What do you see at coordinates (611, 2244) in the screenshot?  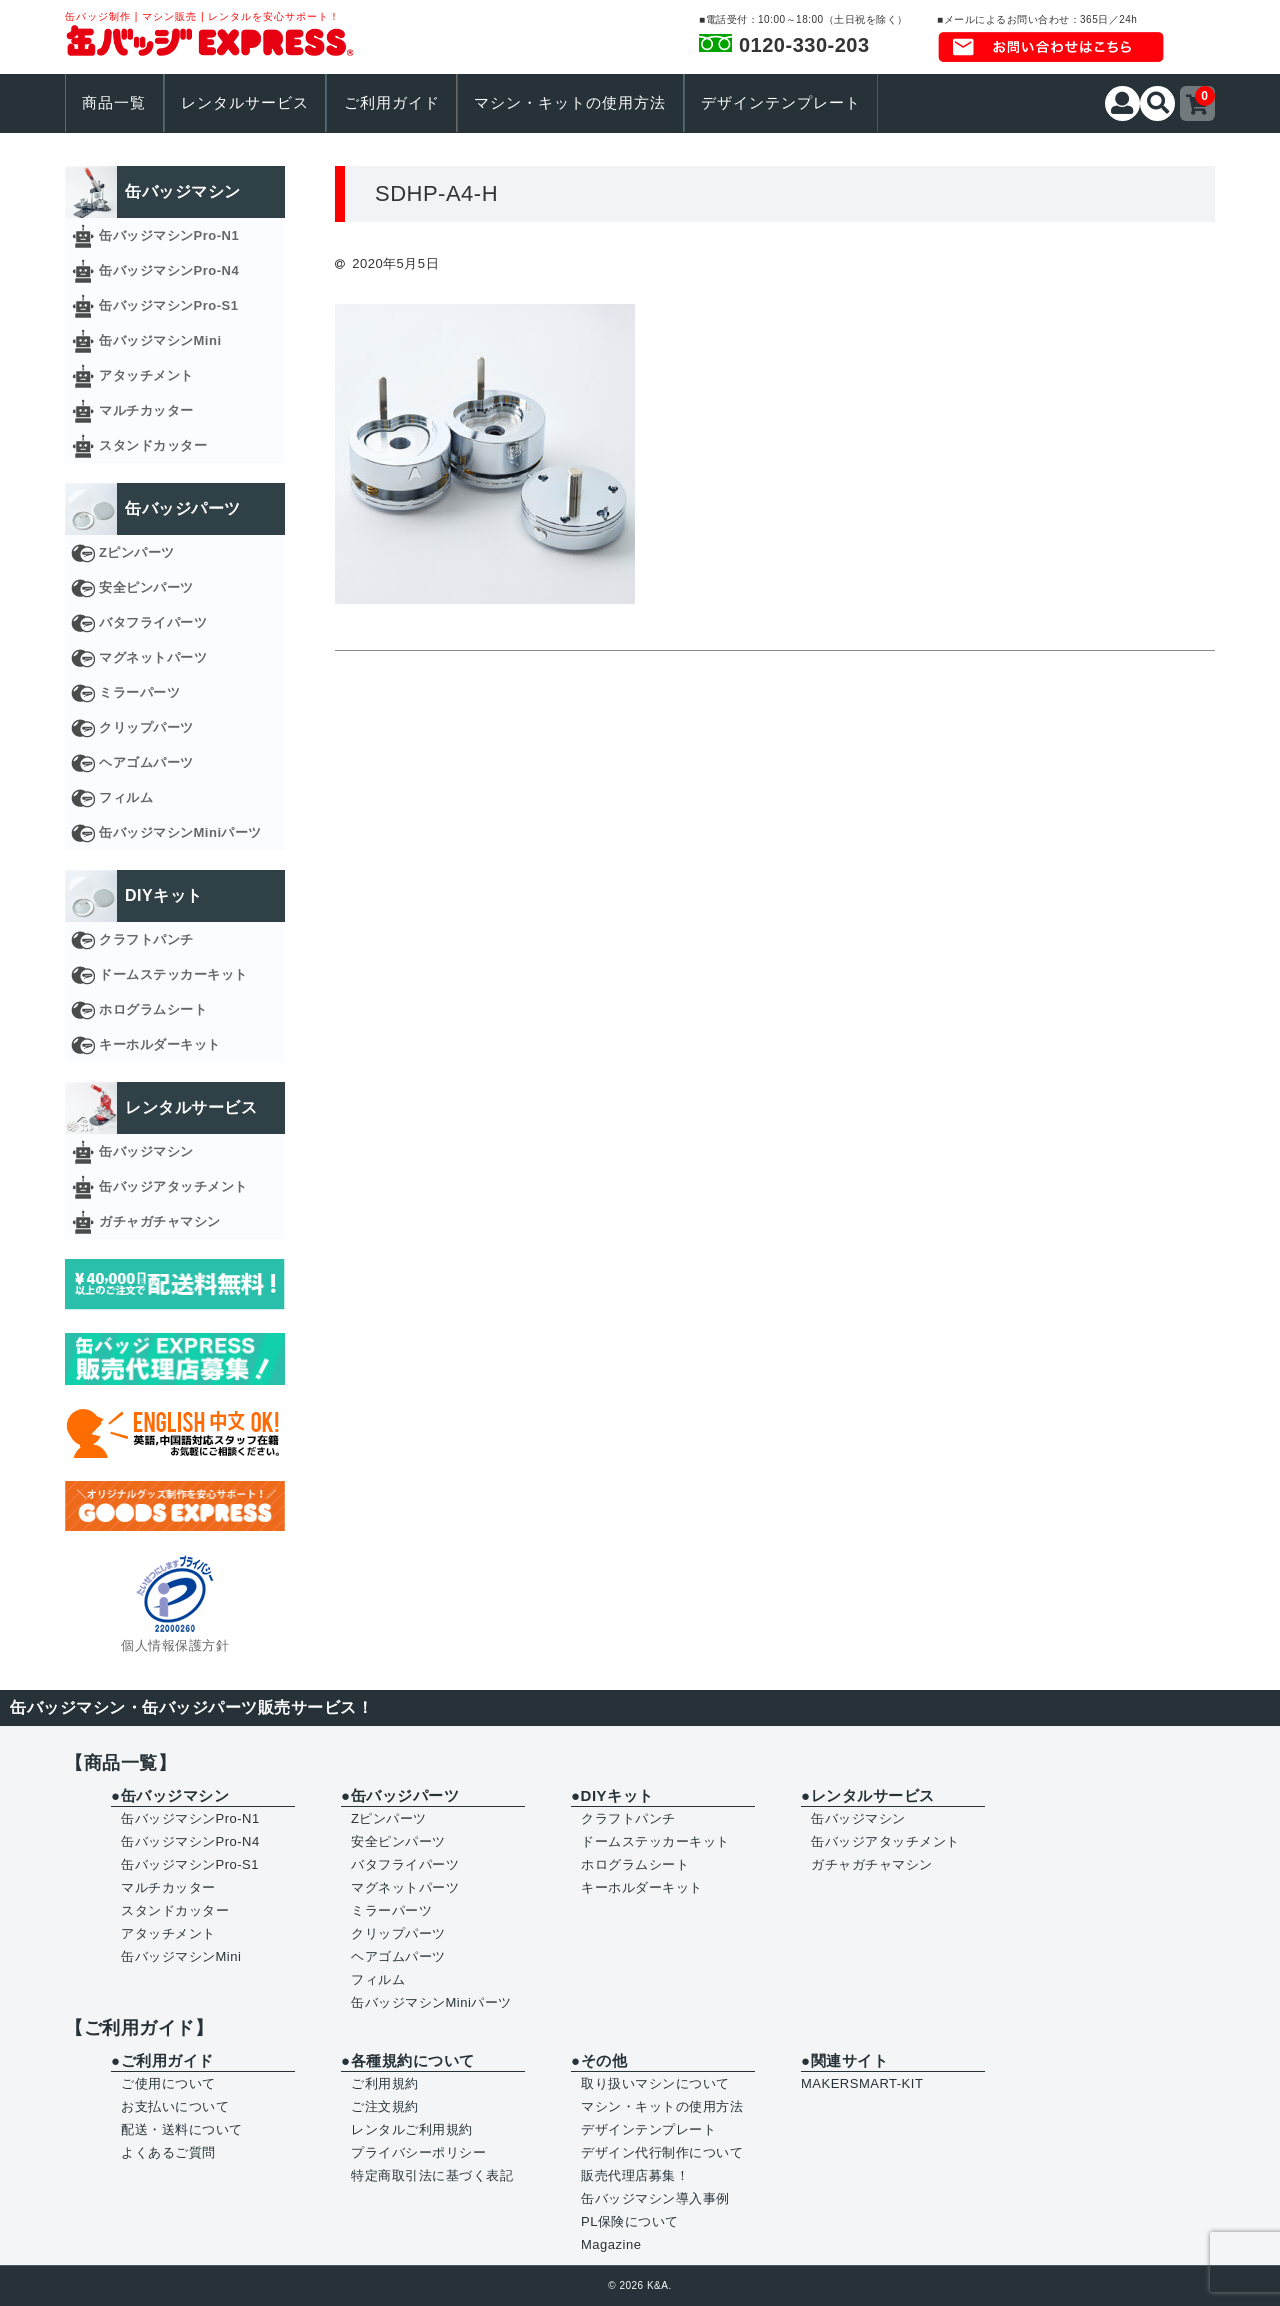 I see `Magazine` at bounding box center [611, 2244].